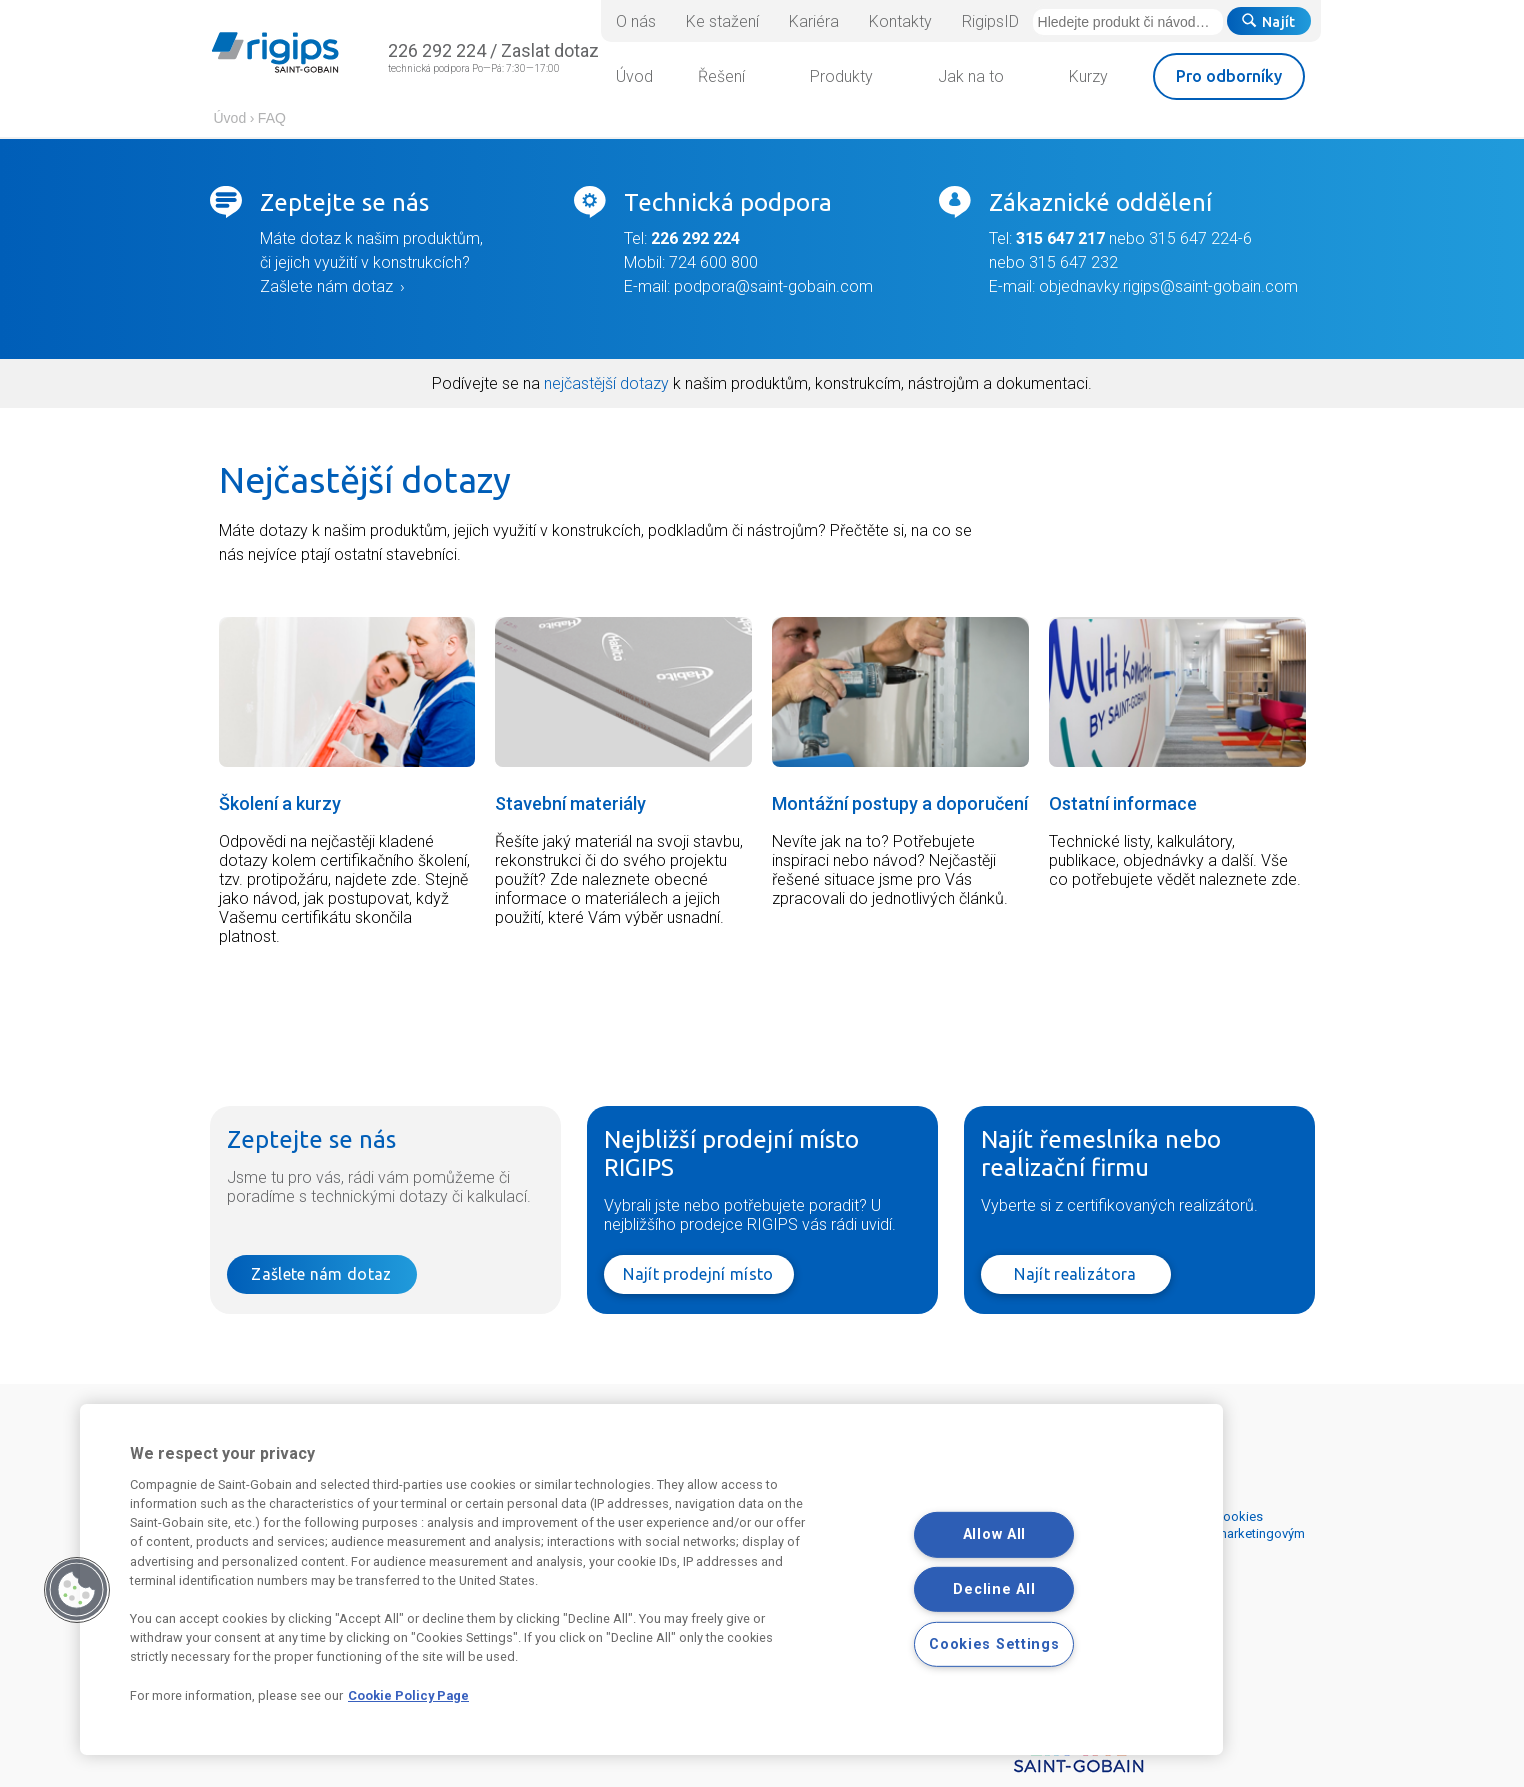 This screenshot has width=1524, height=1787. What do you see at coordinates (326, 286) in the screenshot?
I see `Zašlete nám dotaz` at bounding box center [326, 286].